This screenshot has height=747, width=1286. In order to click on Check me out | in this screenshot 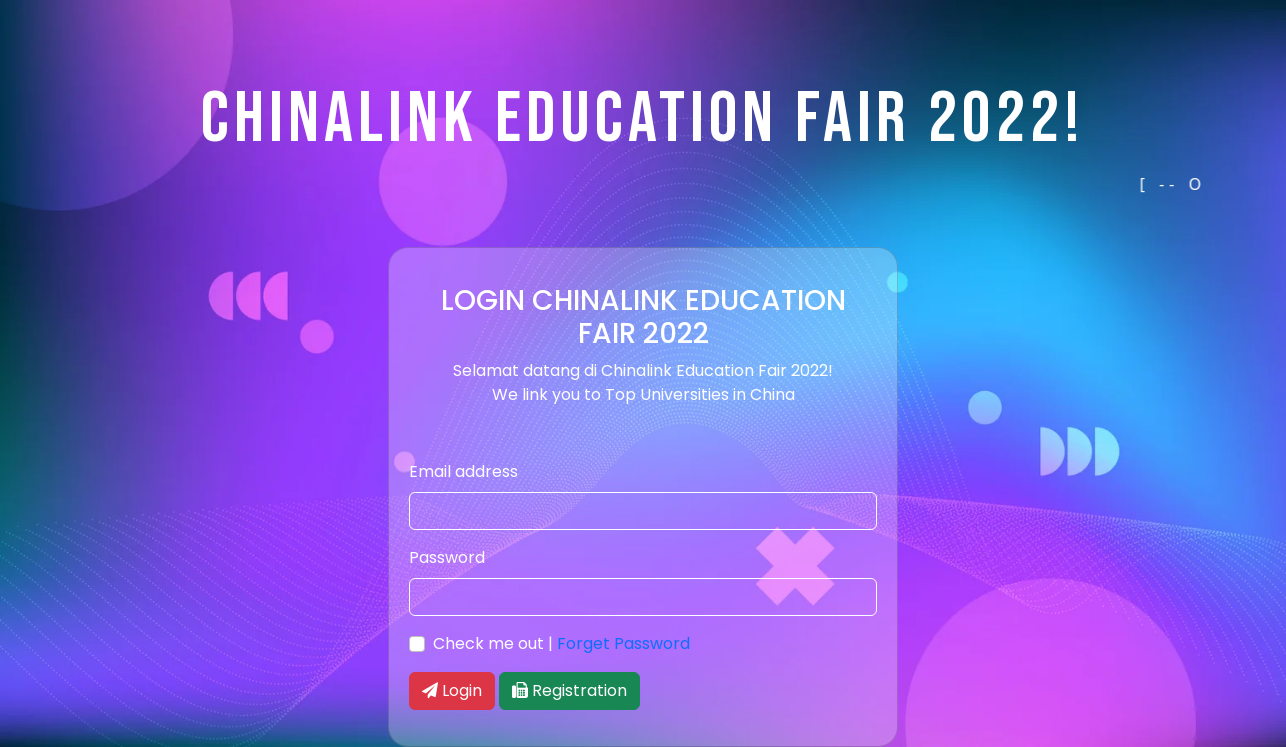, I will do `click(561, 643)`.